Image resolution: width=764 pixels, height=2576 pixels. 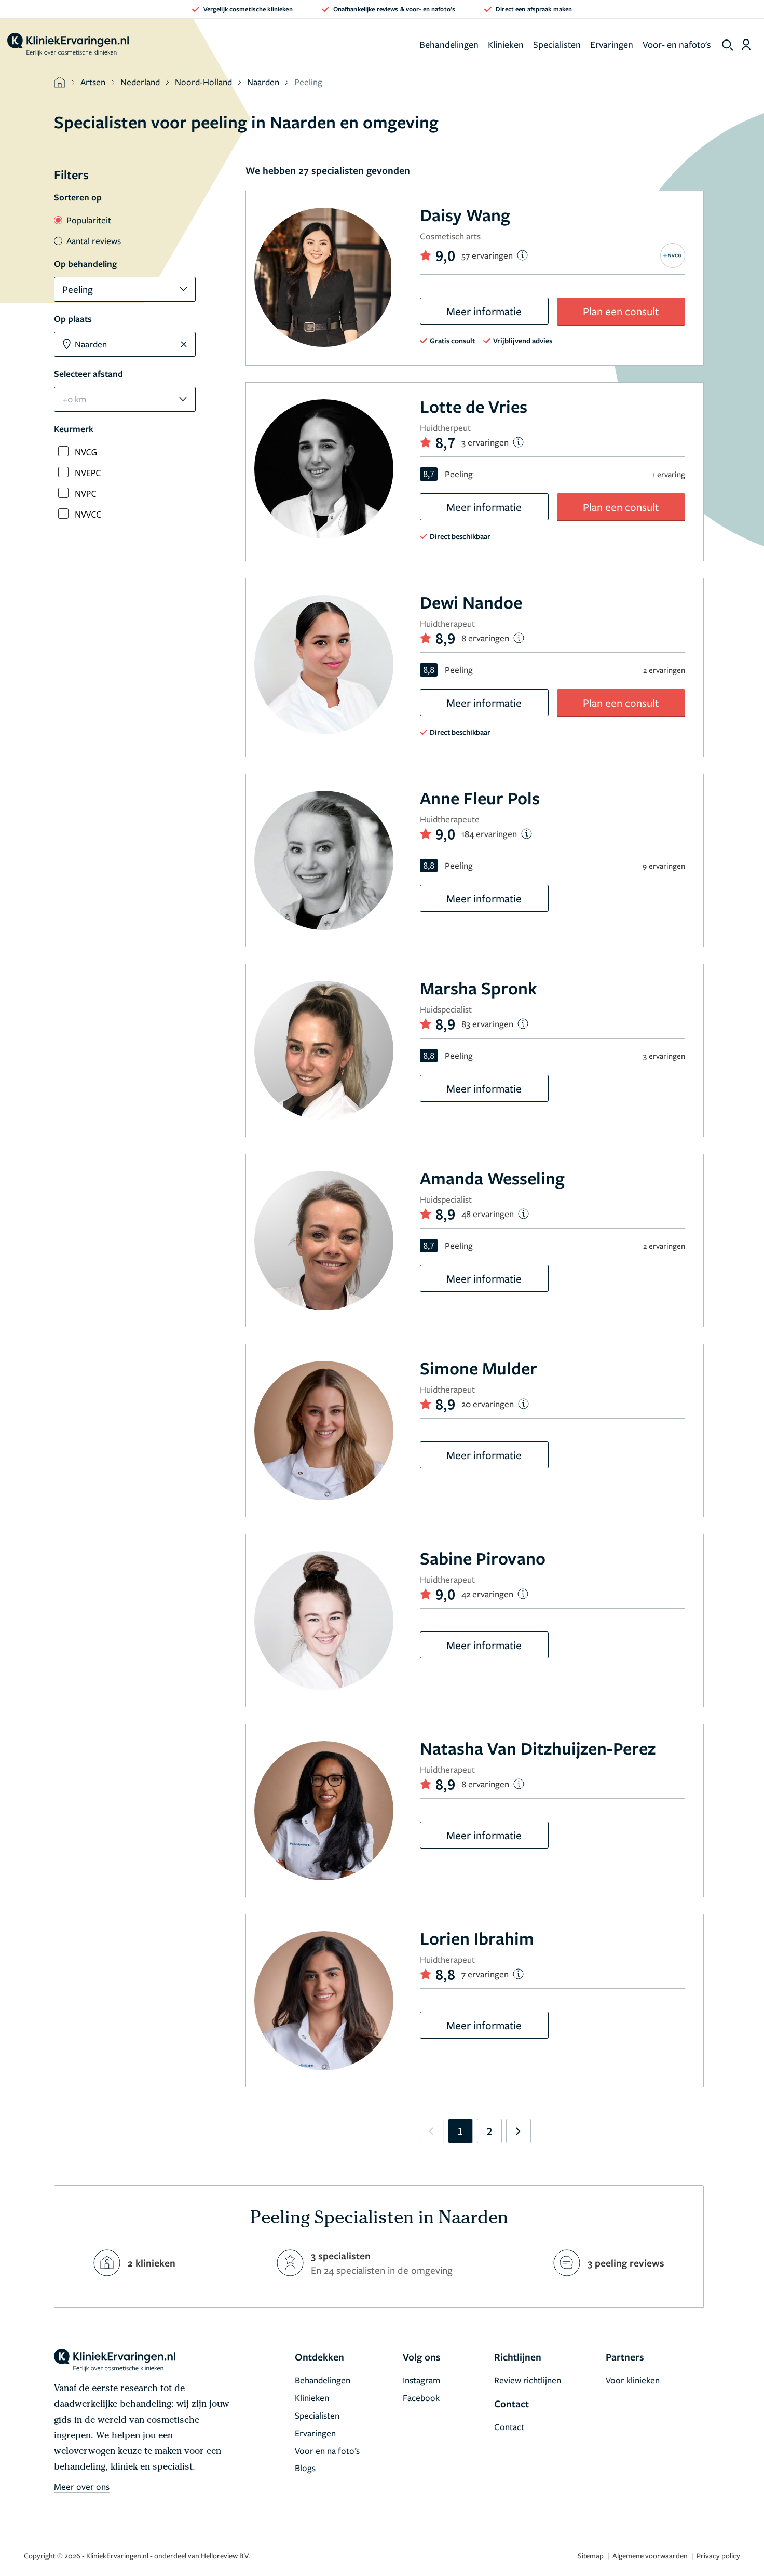 What do you see at coordinates (677, 44) in the screenshot?
I see `Voor- en nafoto's` at bounding box center [677, 44].